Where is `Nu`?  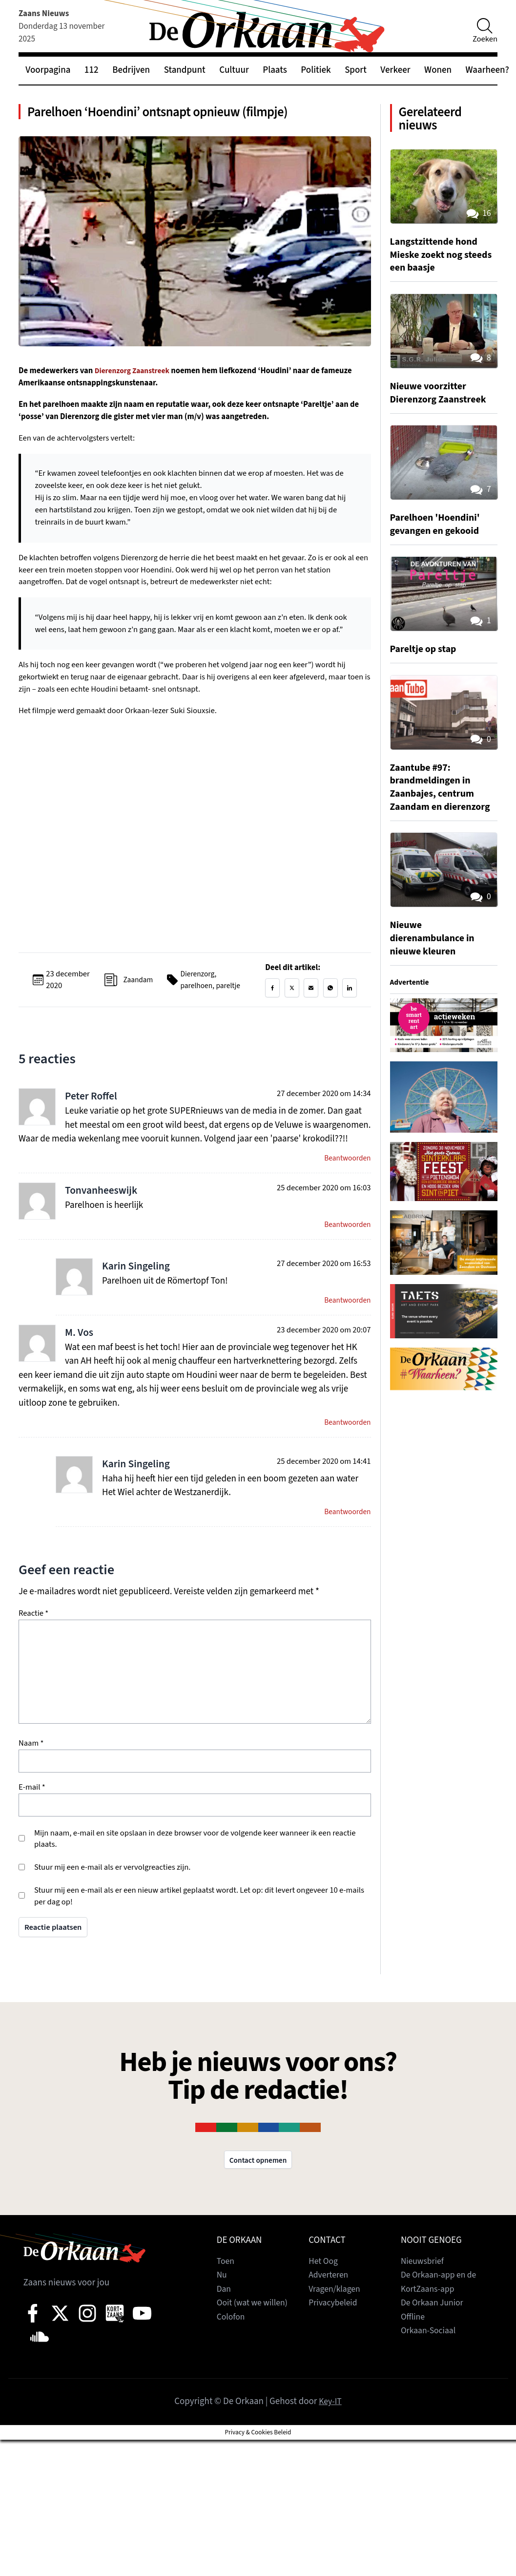 Nu is located at coordinates (222, 2298).